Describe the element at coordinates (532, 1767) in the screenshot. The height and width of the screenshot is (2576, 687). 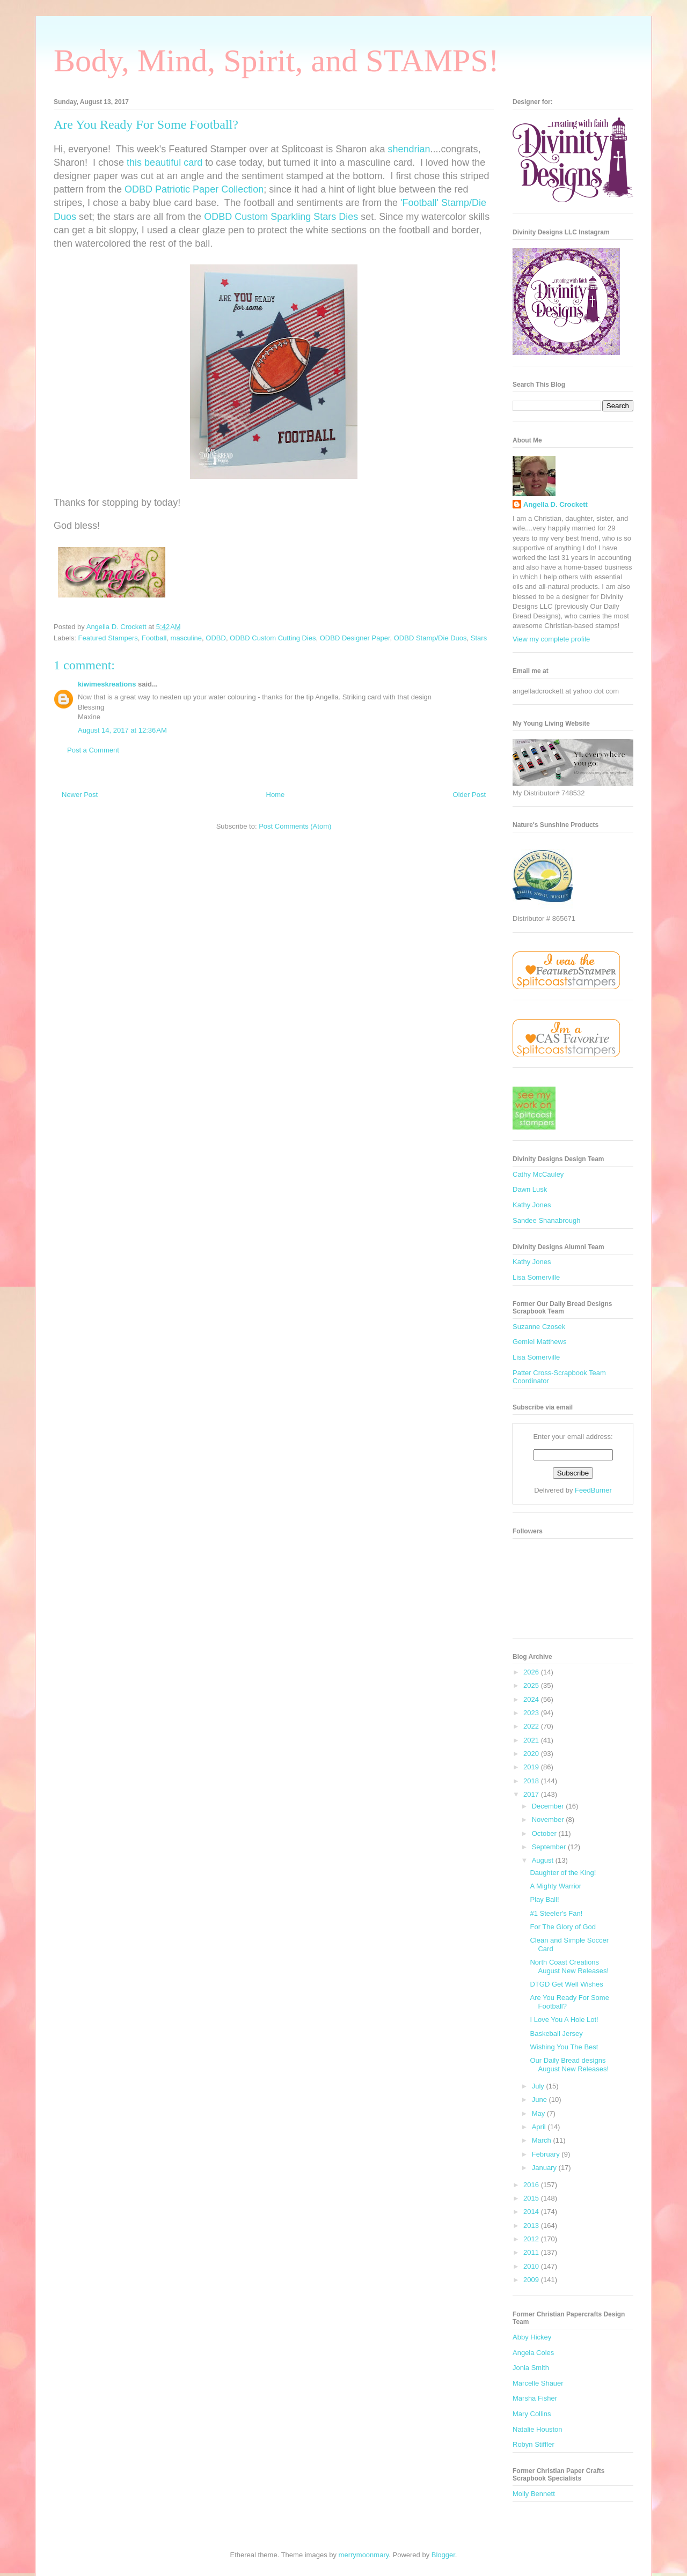
I see `2019` at that location.